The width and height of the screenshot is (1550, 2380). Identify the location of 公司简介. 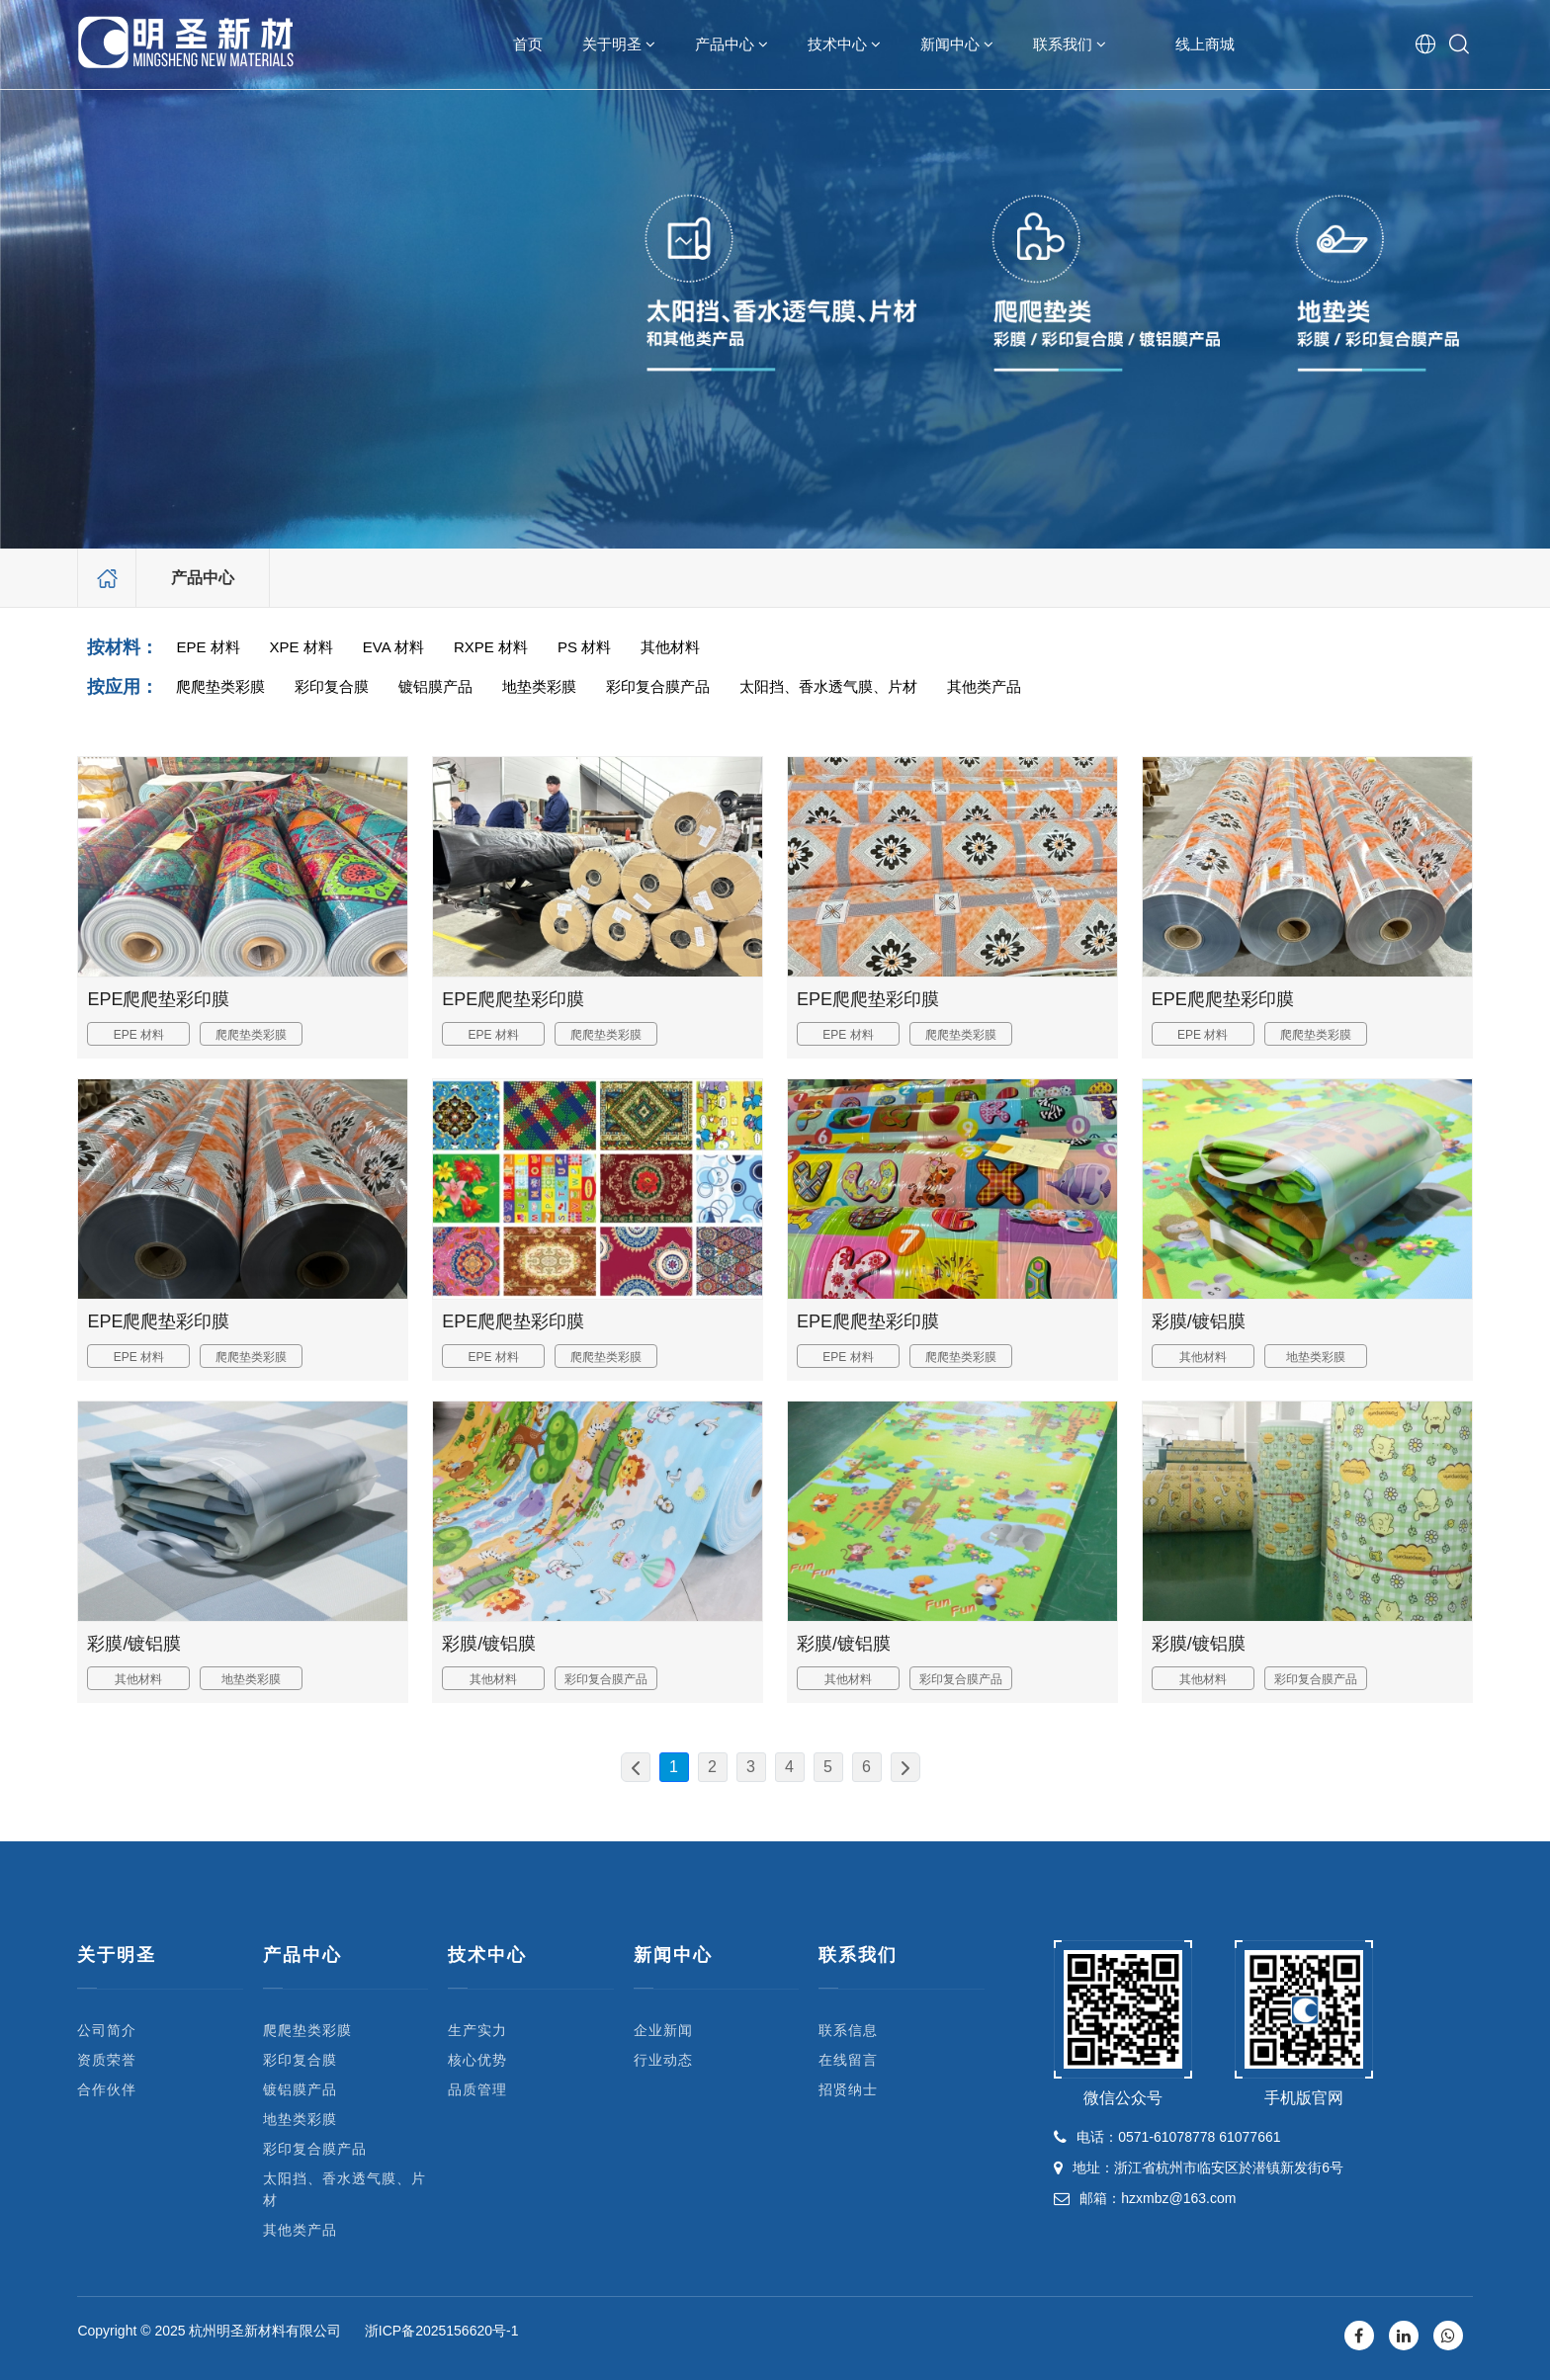
(106, 2030).